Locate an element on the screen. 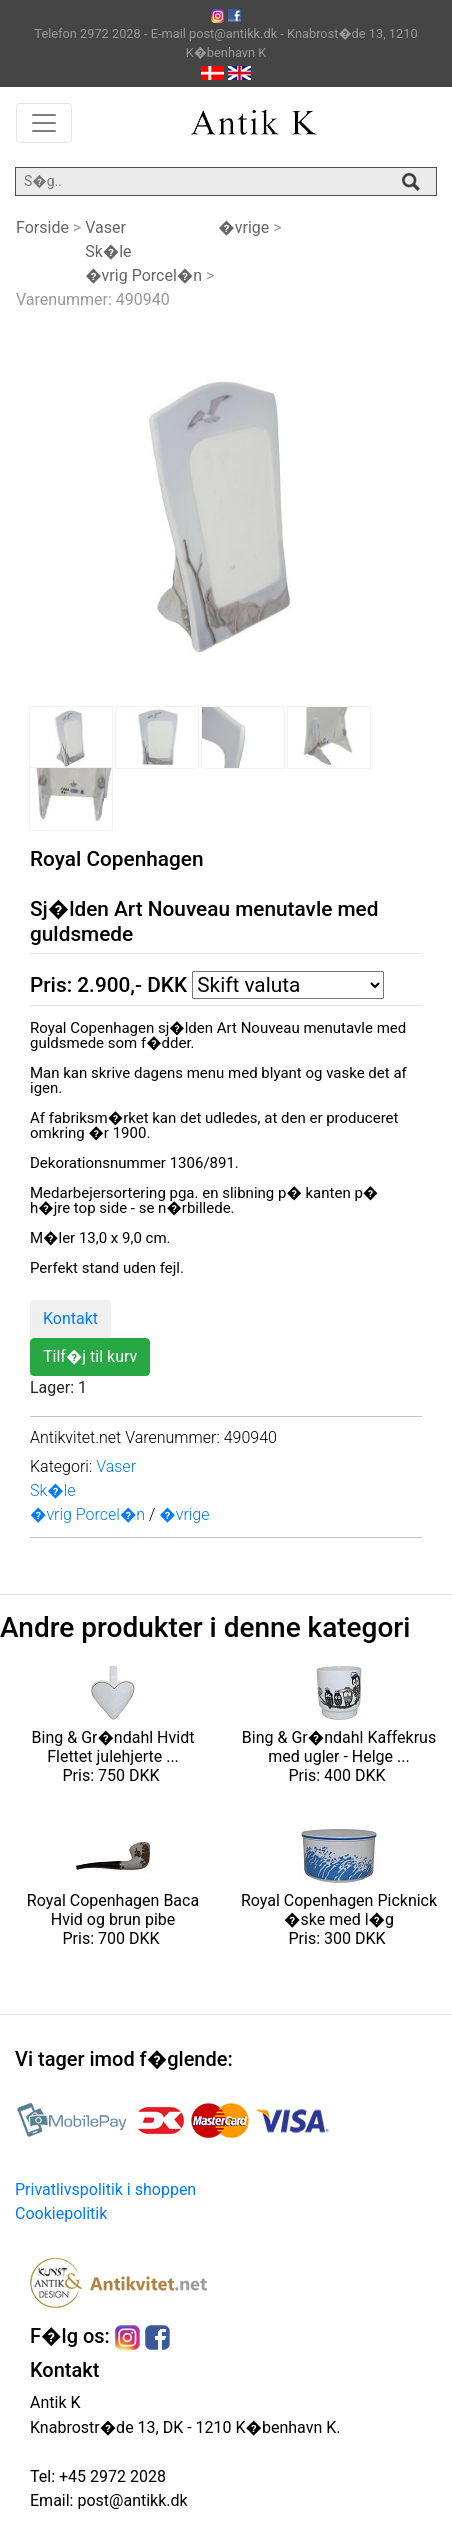 This screenshot has height=2534, width=452. Kontakt is located at coordinates (70, 1318).